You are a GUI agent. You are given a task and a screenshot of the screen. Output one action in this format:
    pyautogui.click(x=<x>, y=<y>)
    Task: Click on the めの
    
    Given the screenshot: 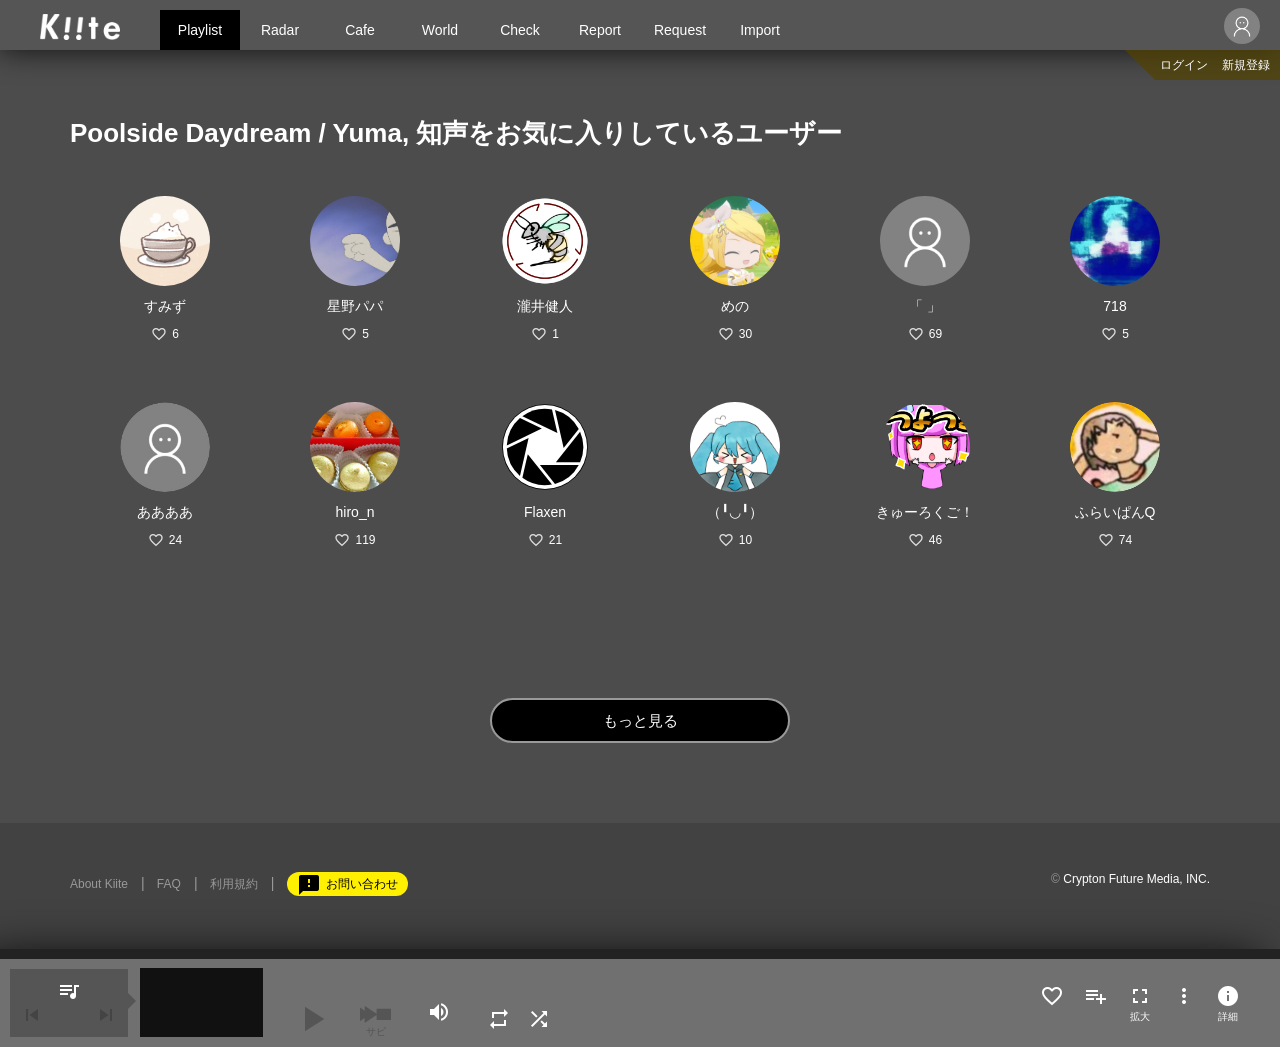 What is the action you would take?
    pyautogui.click(x=735, y=306)
    